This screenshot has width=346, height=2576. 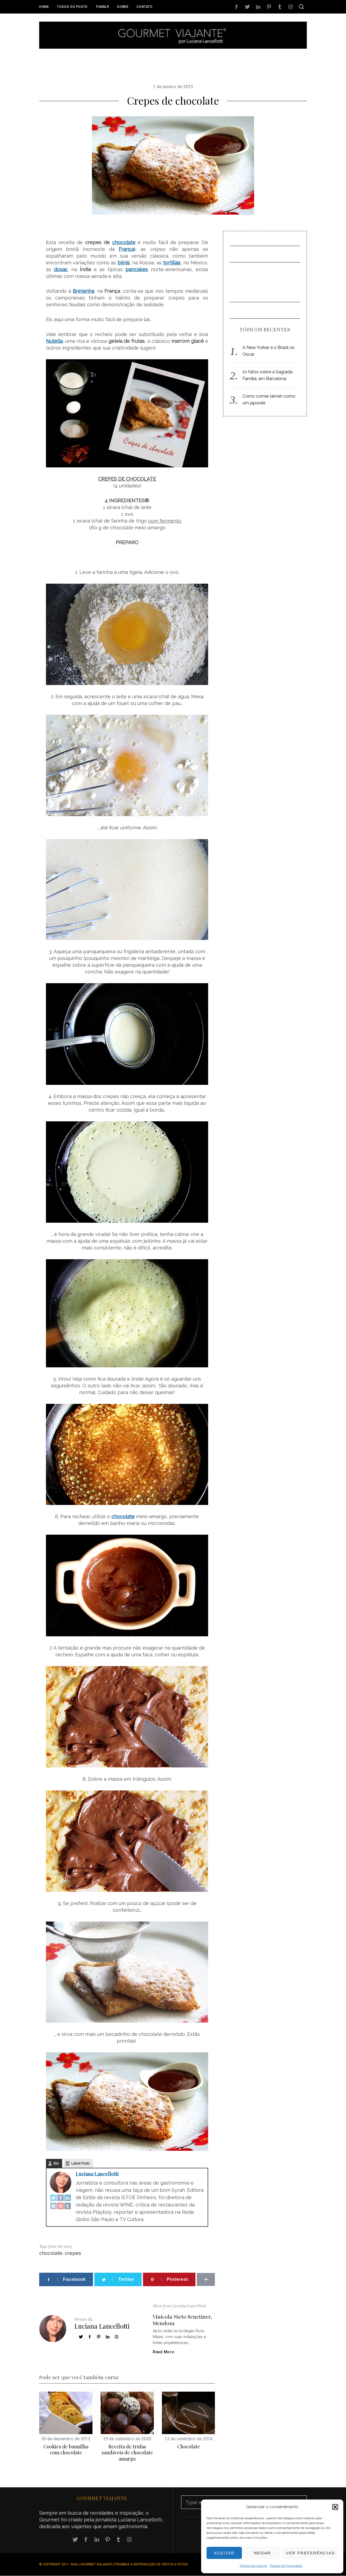 What do you see at coordinates (253, 2566) in the screenshot?
I see `Política de Cookies` at bounding box center [253, 2566].